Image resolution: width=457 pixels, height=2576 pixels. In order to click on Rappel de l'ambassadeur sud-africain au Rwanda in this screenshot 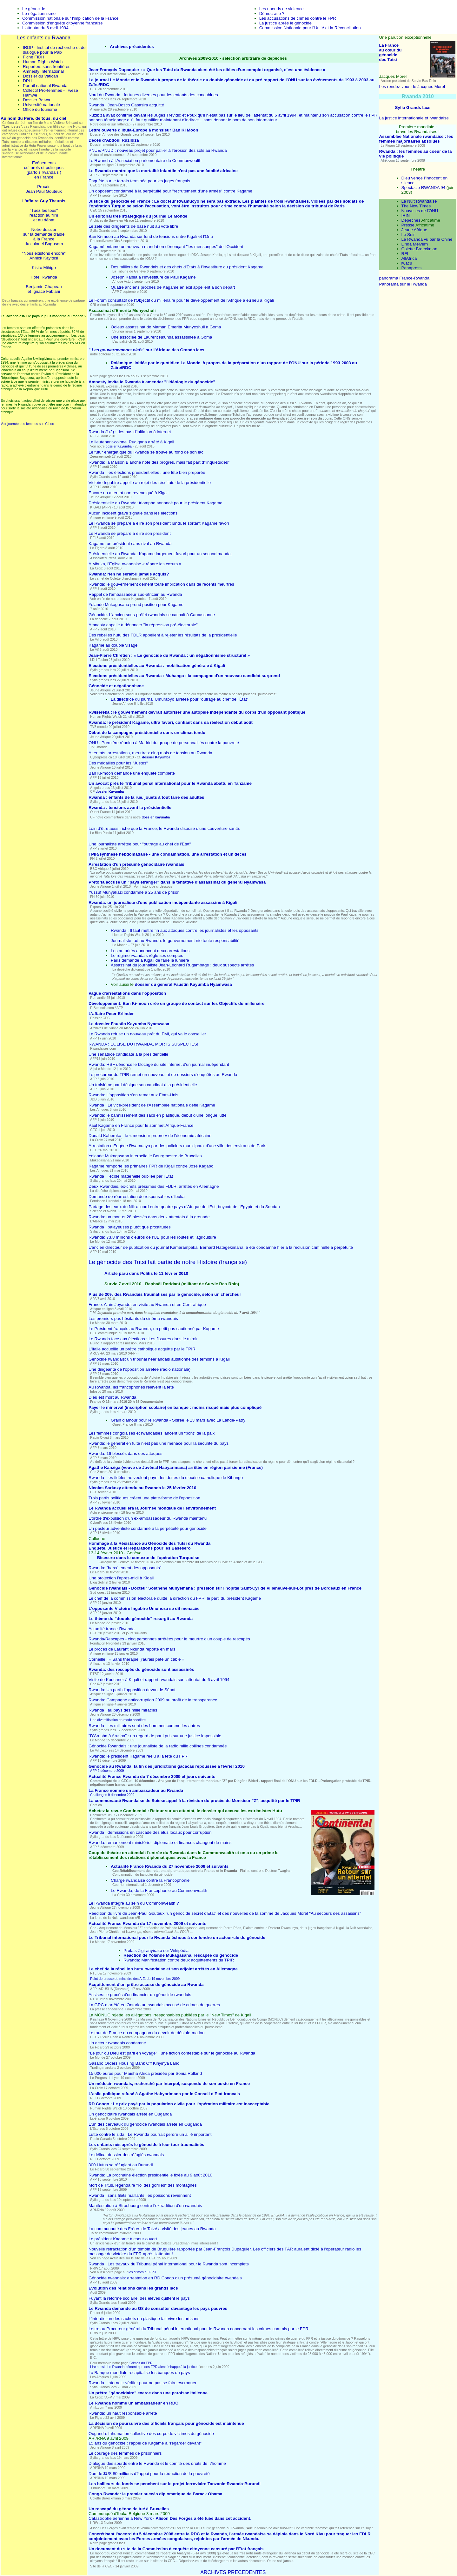, I will do `click(135, 594)`.